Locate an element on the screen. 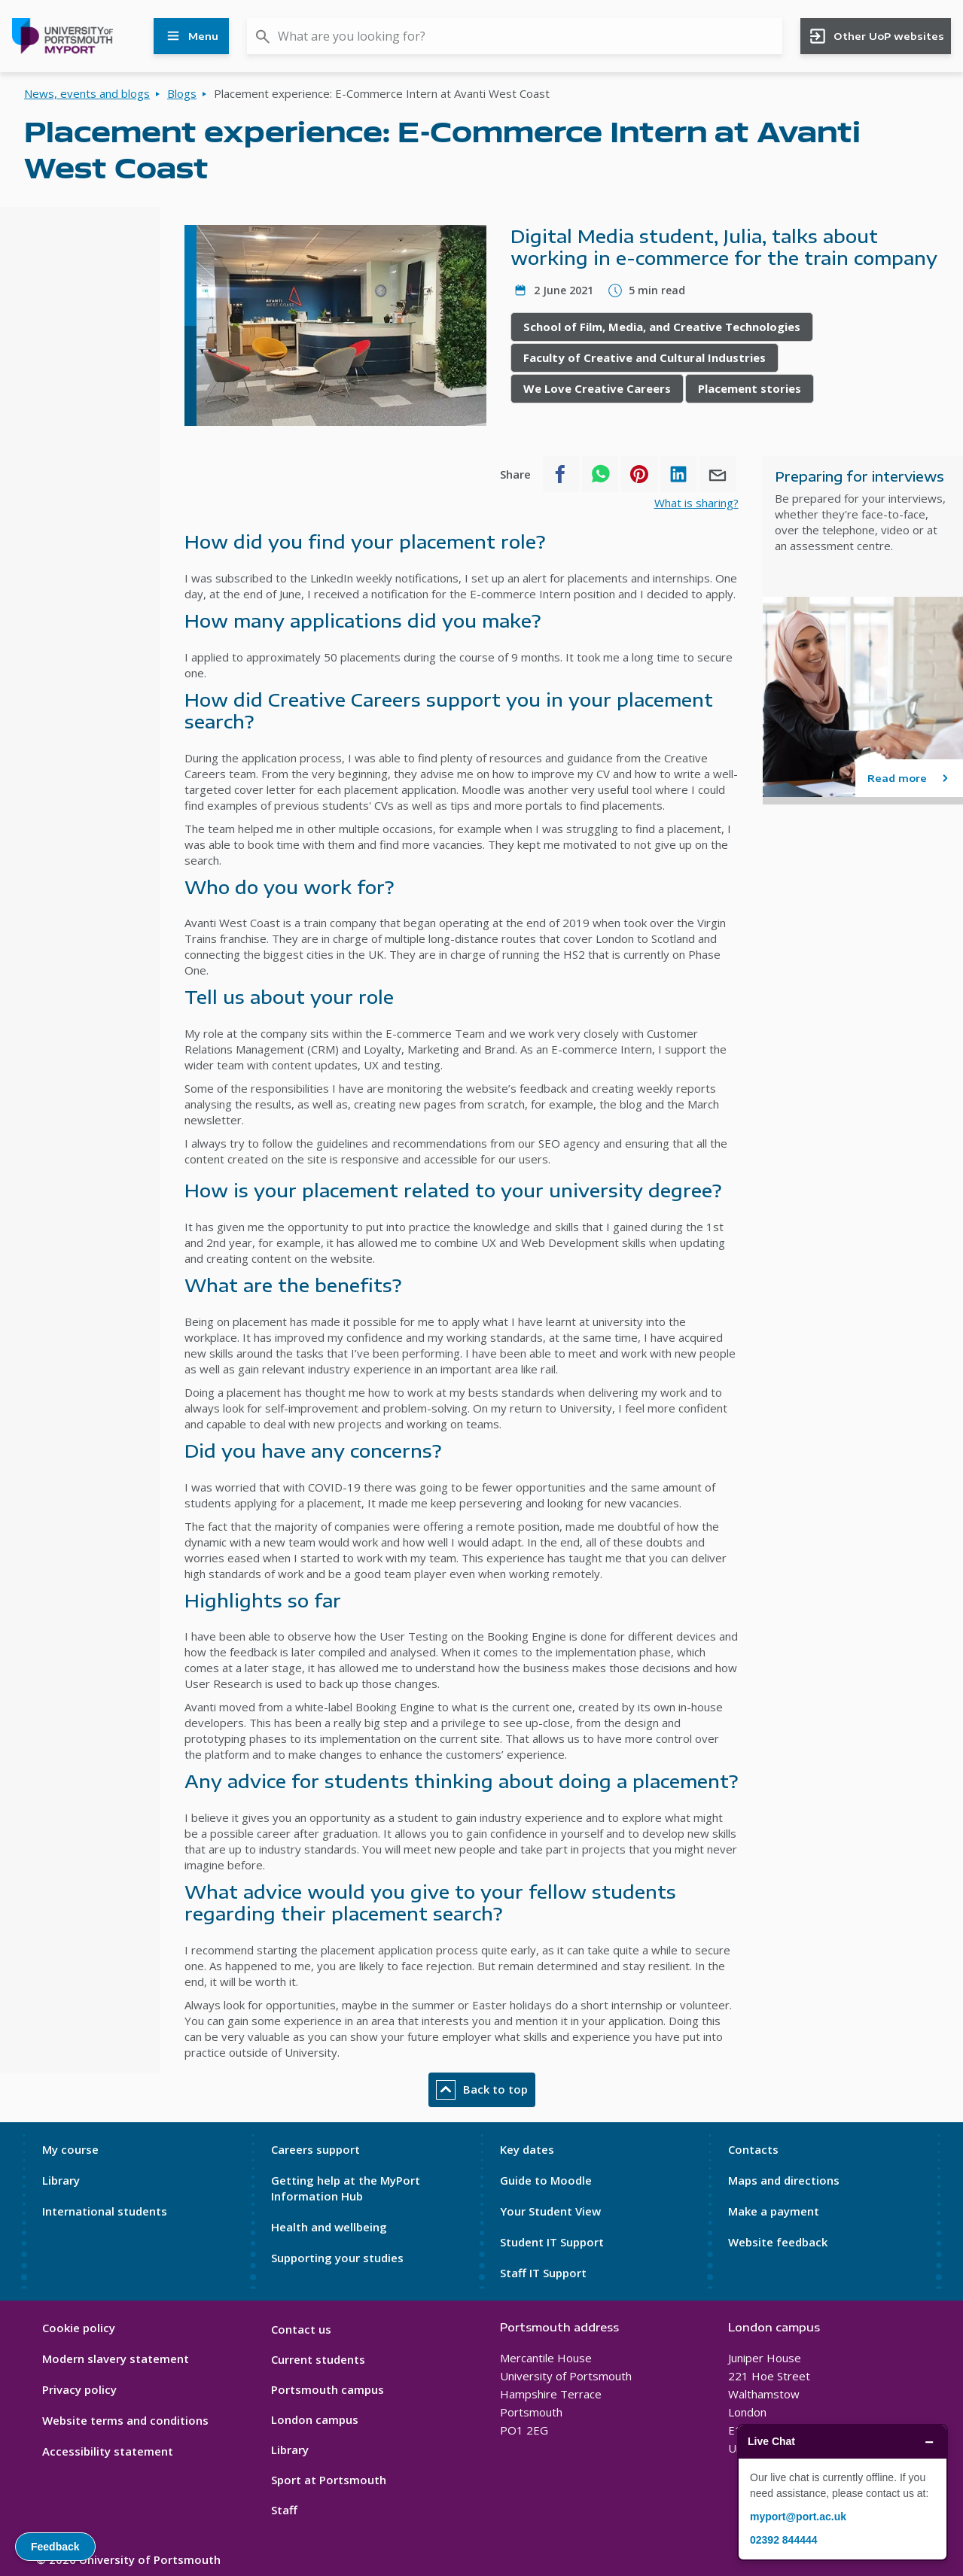 This screenshot has width=963, height=2576. [combobox] is located at coordinates (514, 36).